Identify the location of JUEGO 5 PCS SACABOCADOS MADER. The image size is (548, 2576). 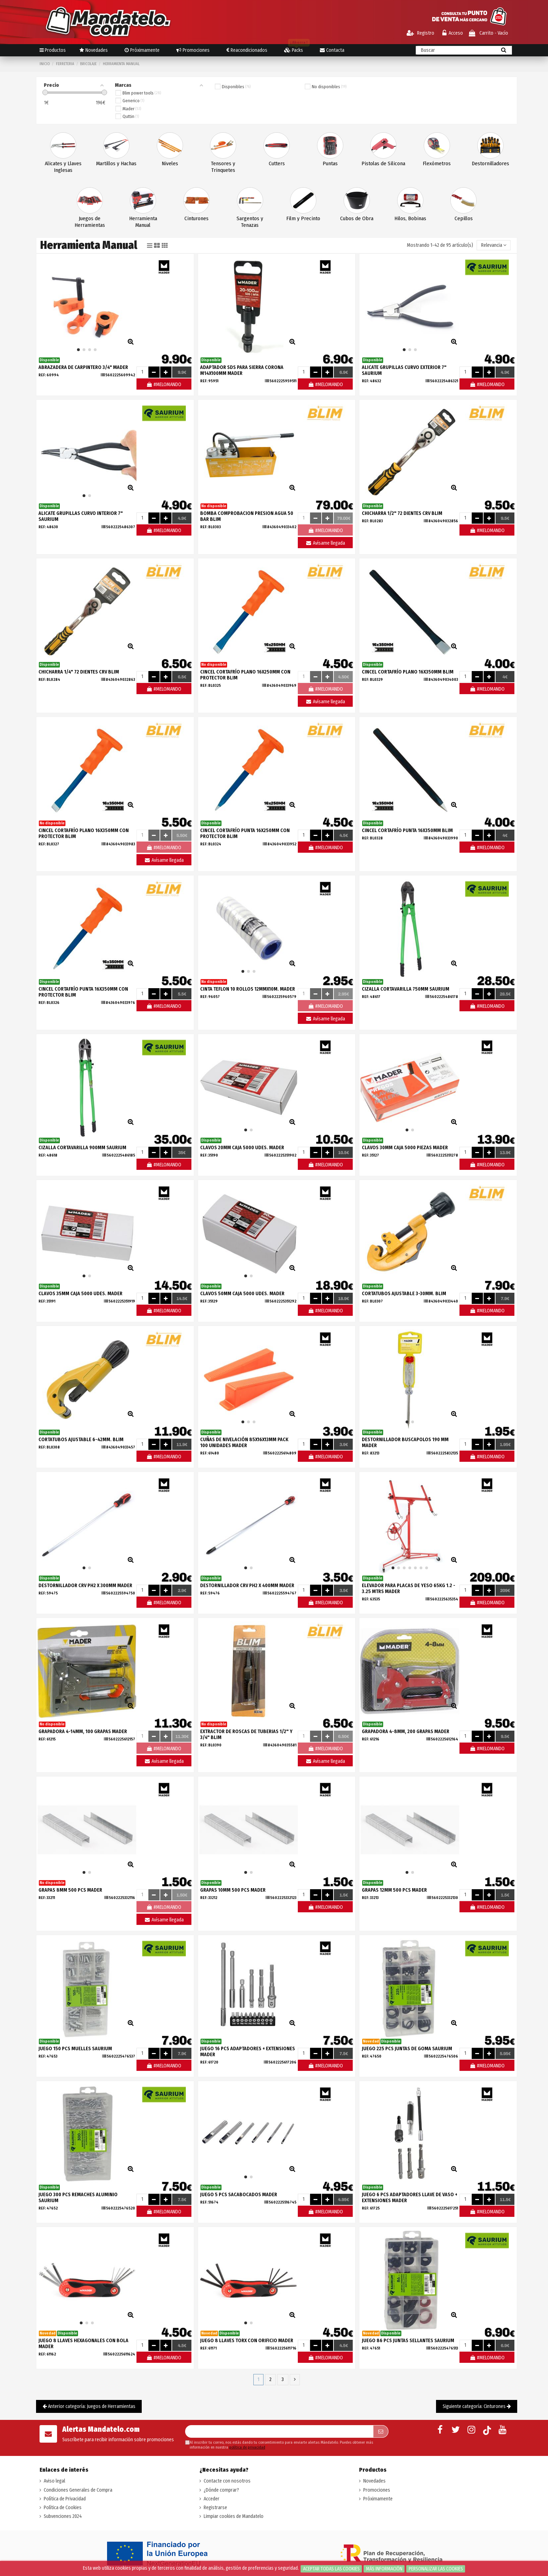
(238, 2195).